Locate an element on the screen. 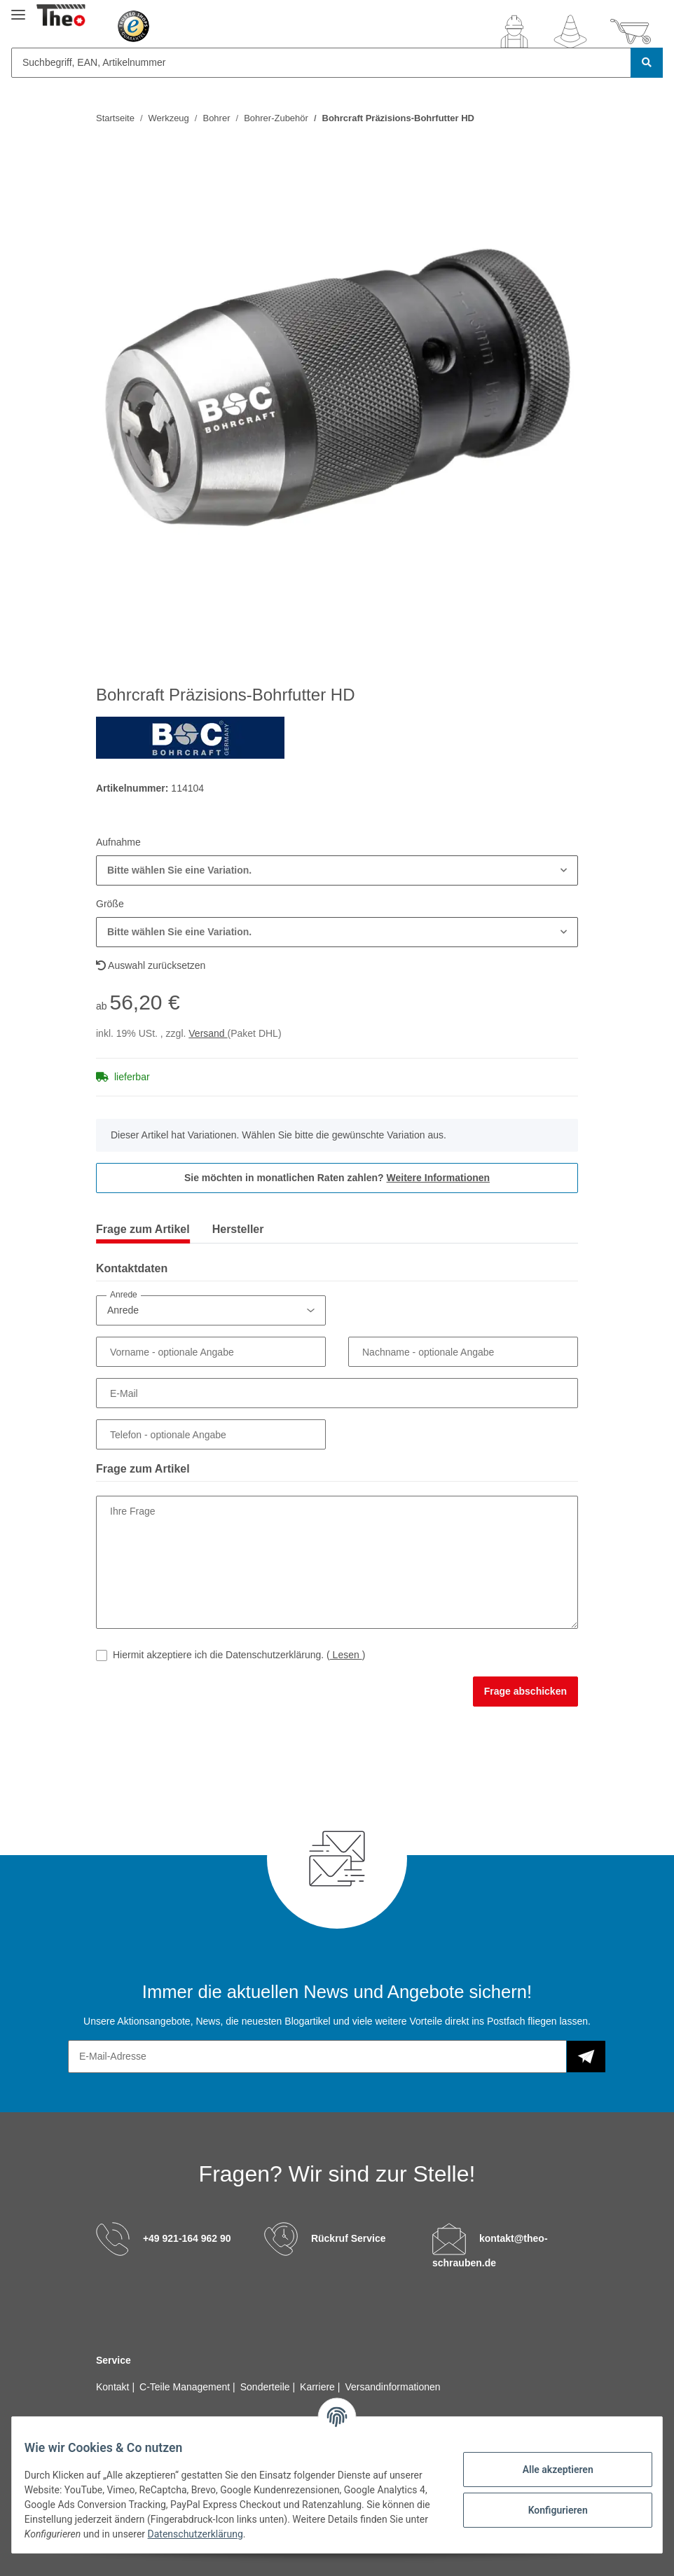 The image size is (674, 2576). Versandinformationen is located at coordinates (392, 2386).